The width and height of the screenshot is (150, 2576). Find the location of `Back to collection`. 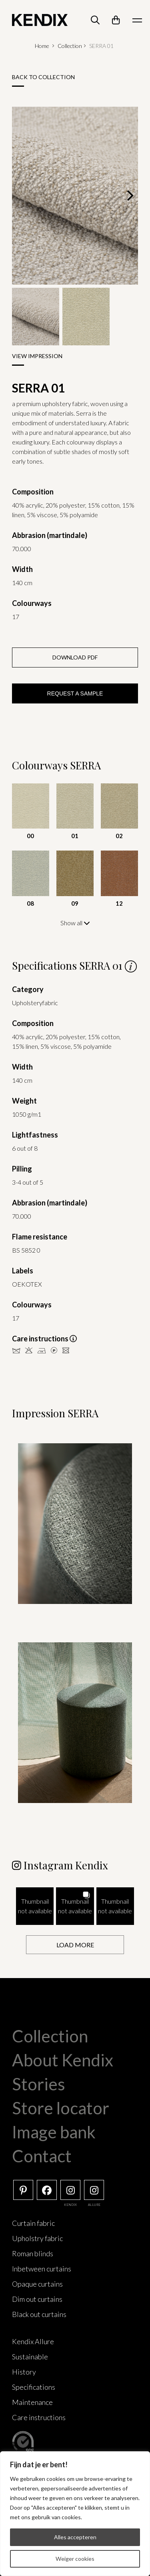

Back to collection is located at coordinates (43, 77).